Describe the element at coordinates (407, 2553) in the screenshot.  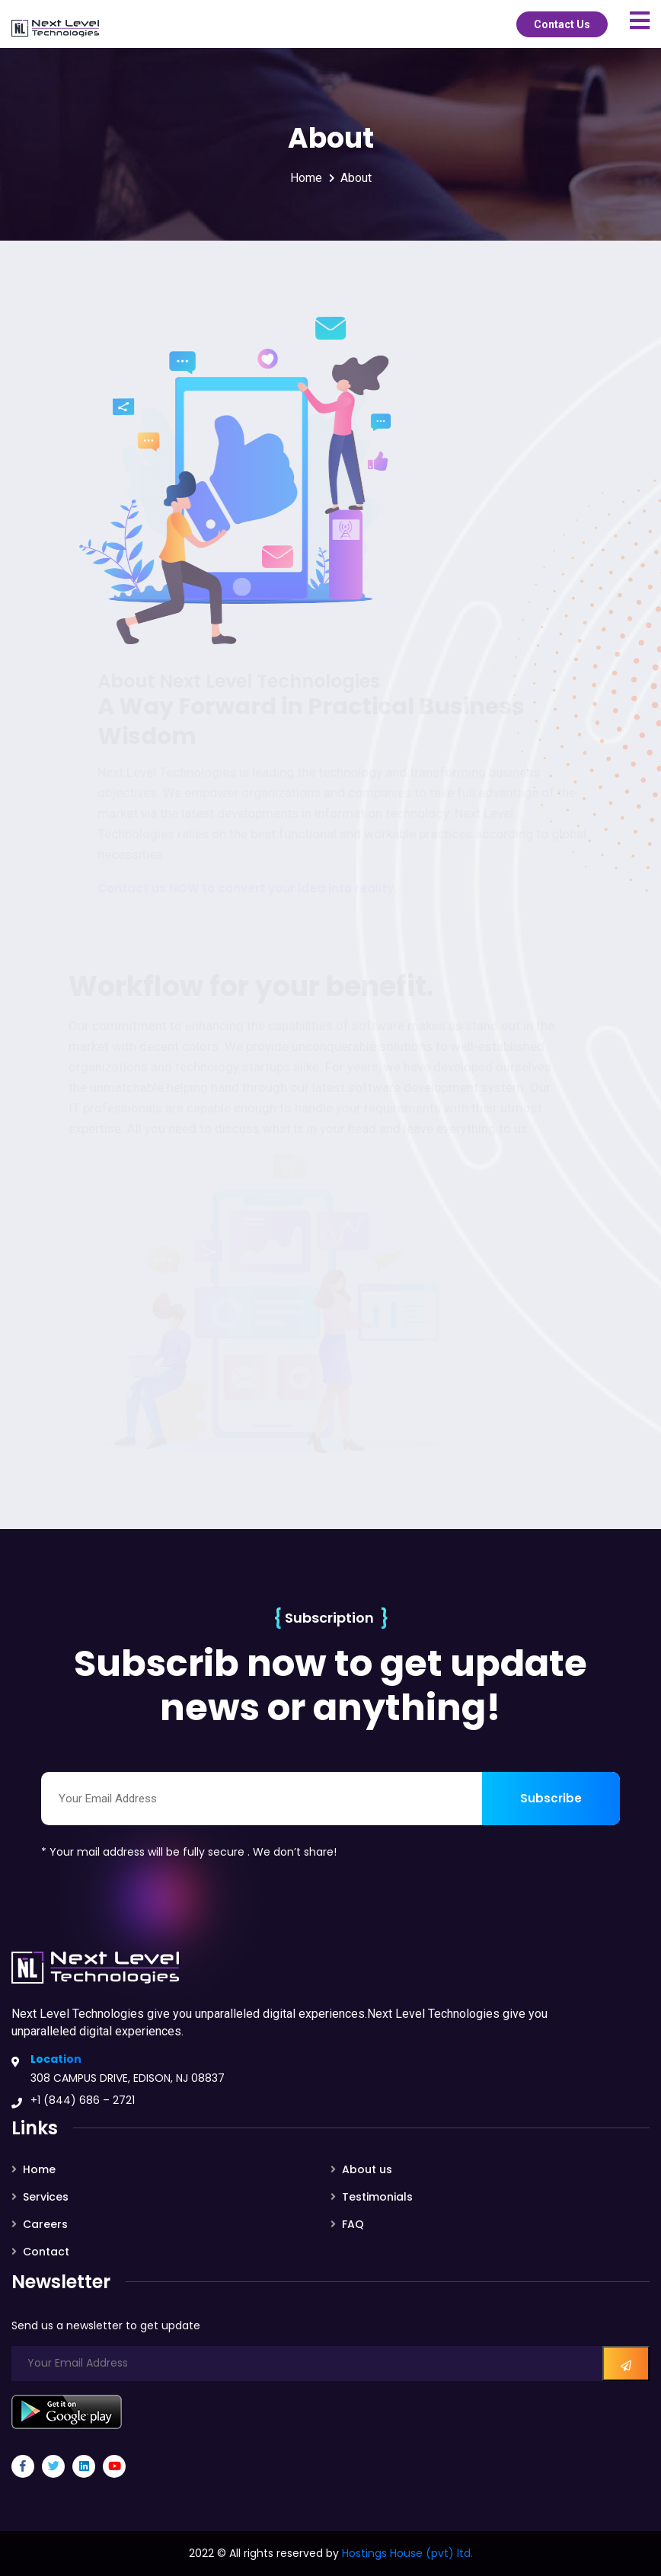
I see `Hostings House (pvt) ltd.` at that location.